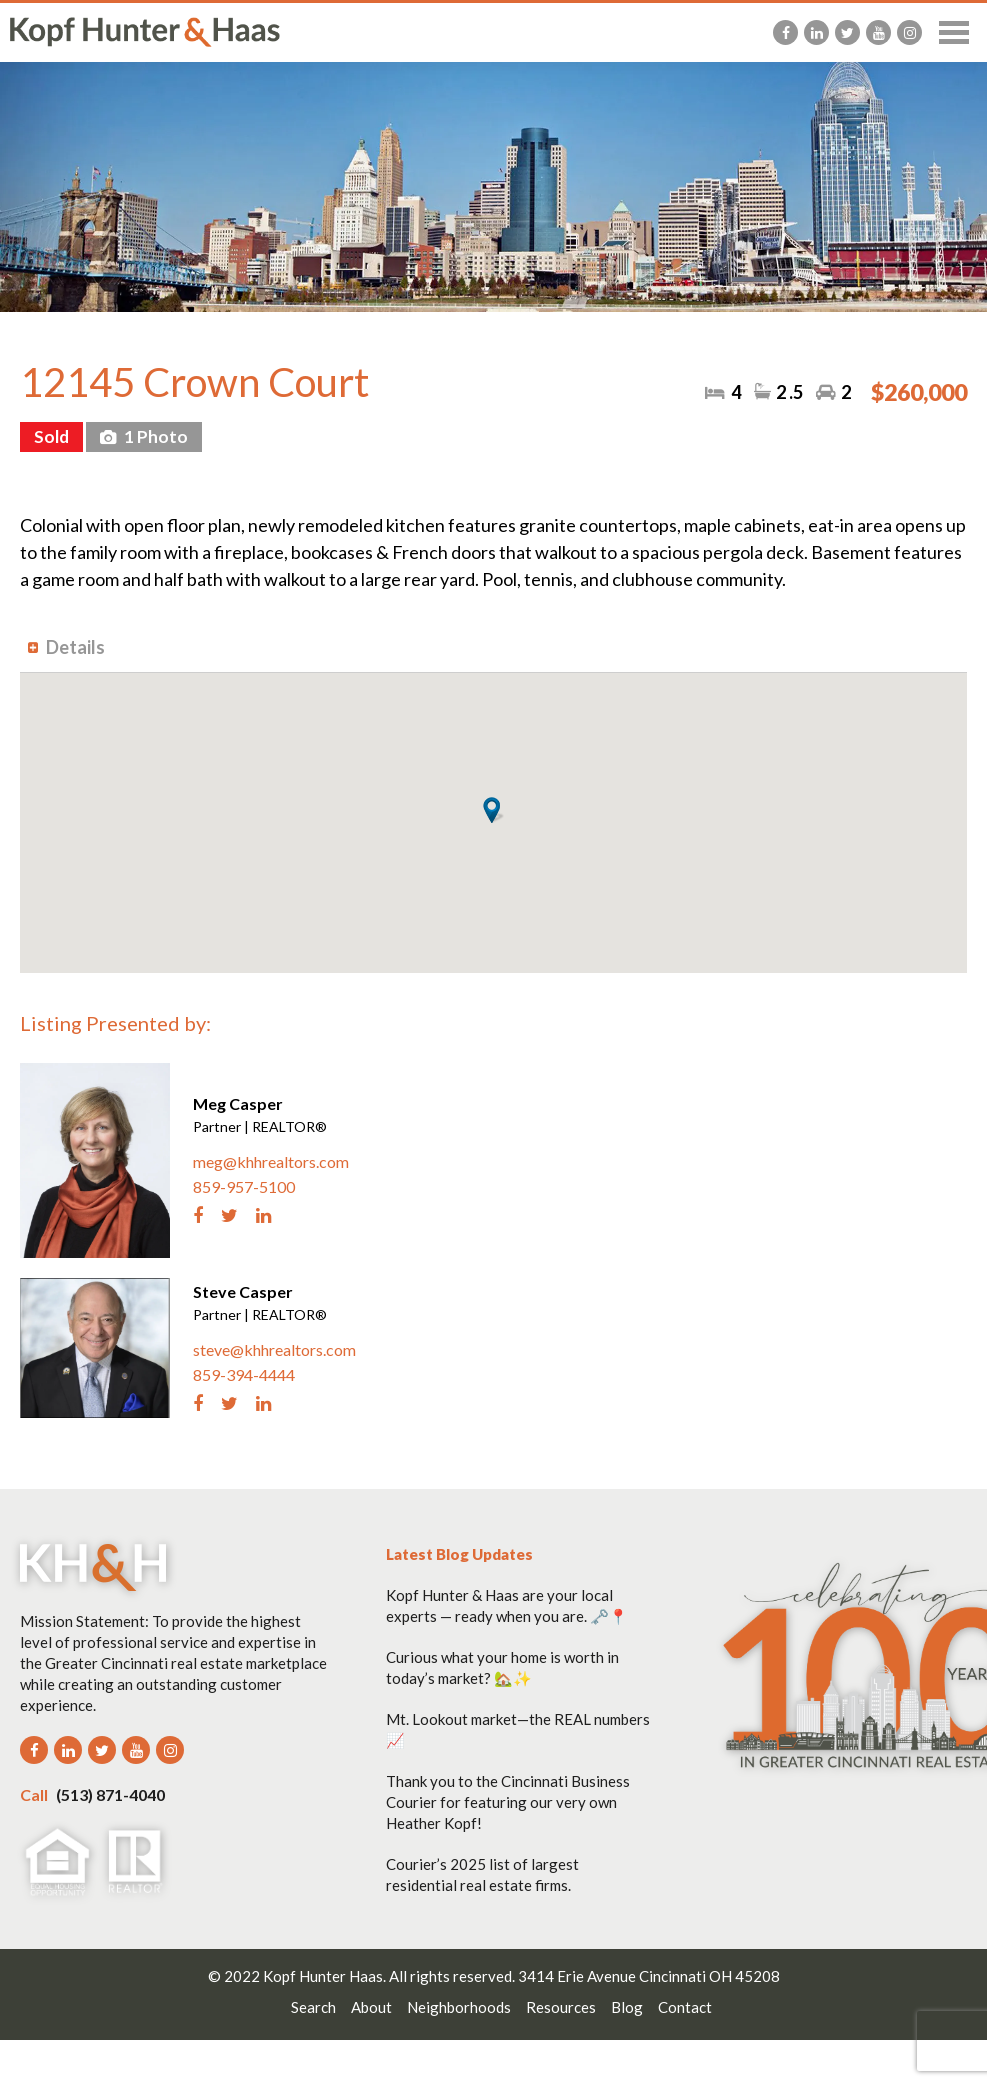  Describe the element at coordinates (493, 810) in the screenshot. I see `[button]` at that location.